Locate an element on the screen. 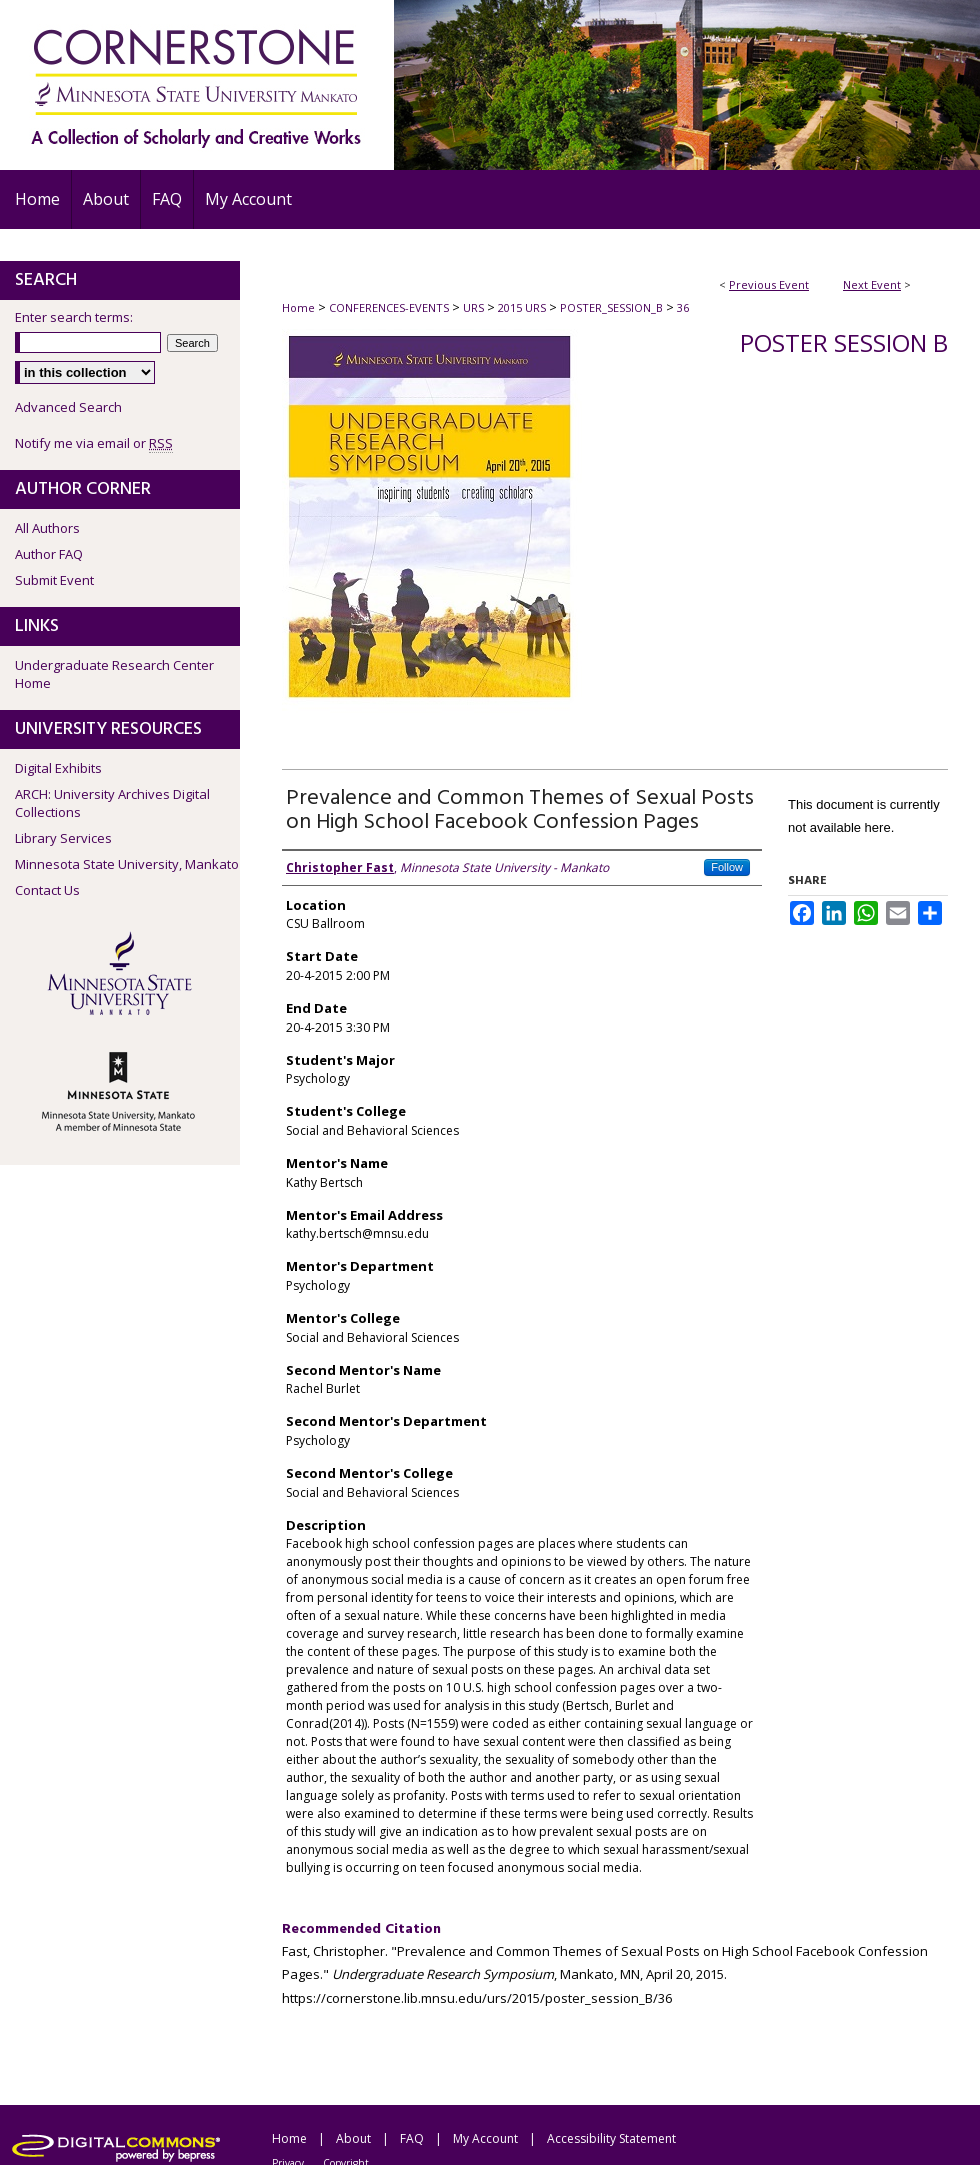 The image size is (980, 2165). About is located at coordinates (353, 2138).